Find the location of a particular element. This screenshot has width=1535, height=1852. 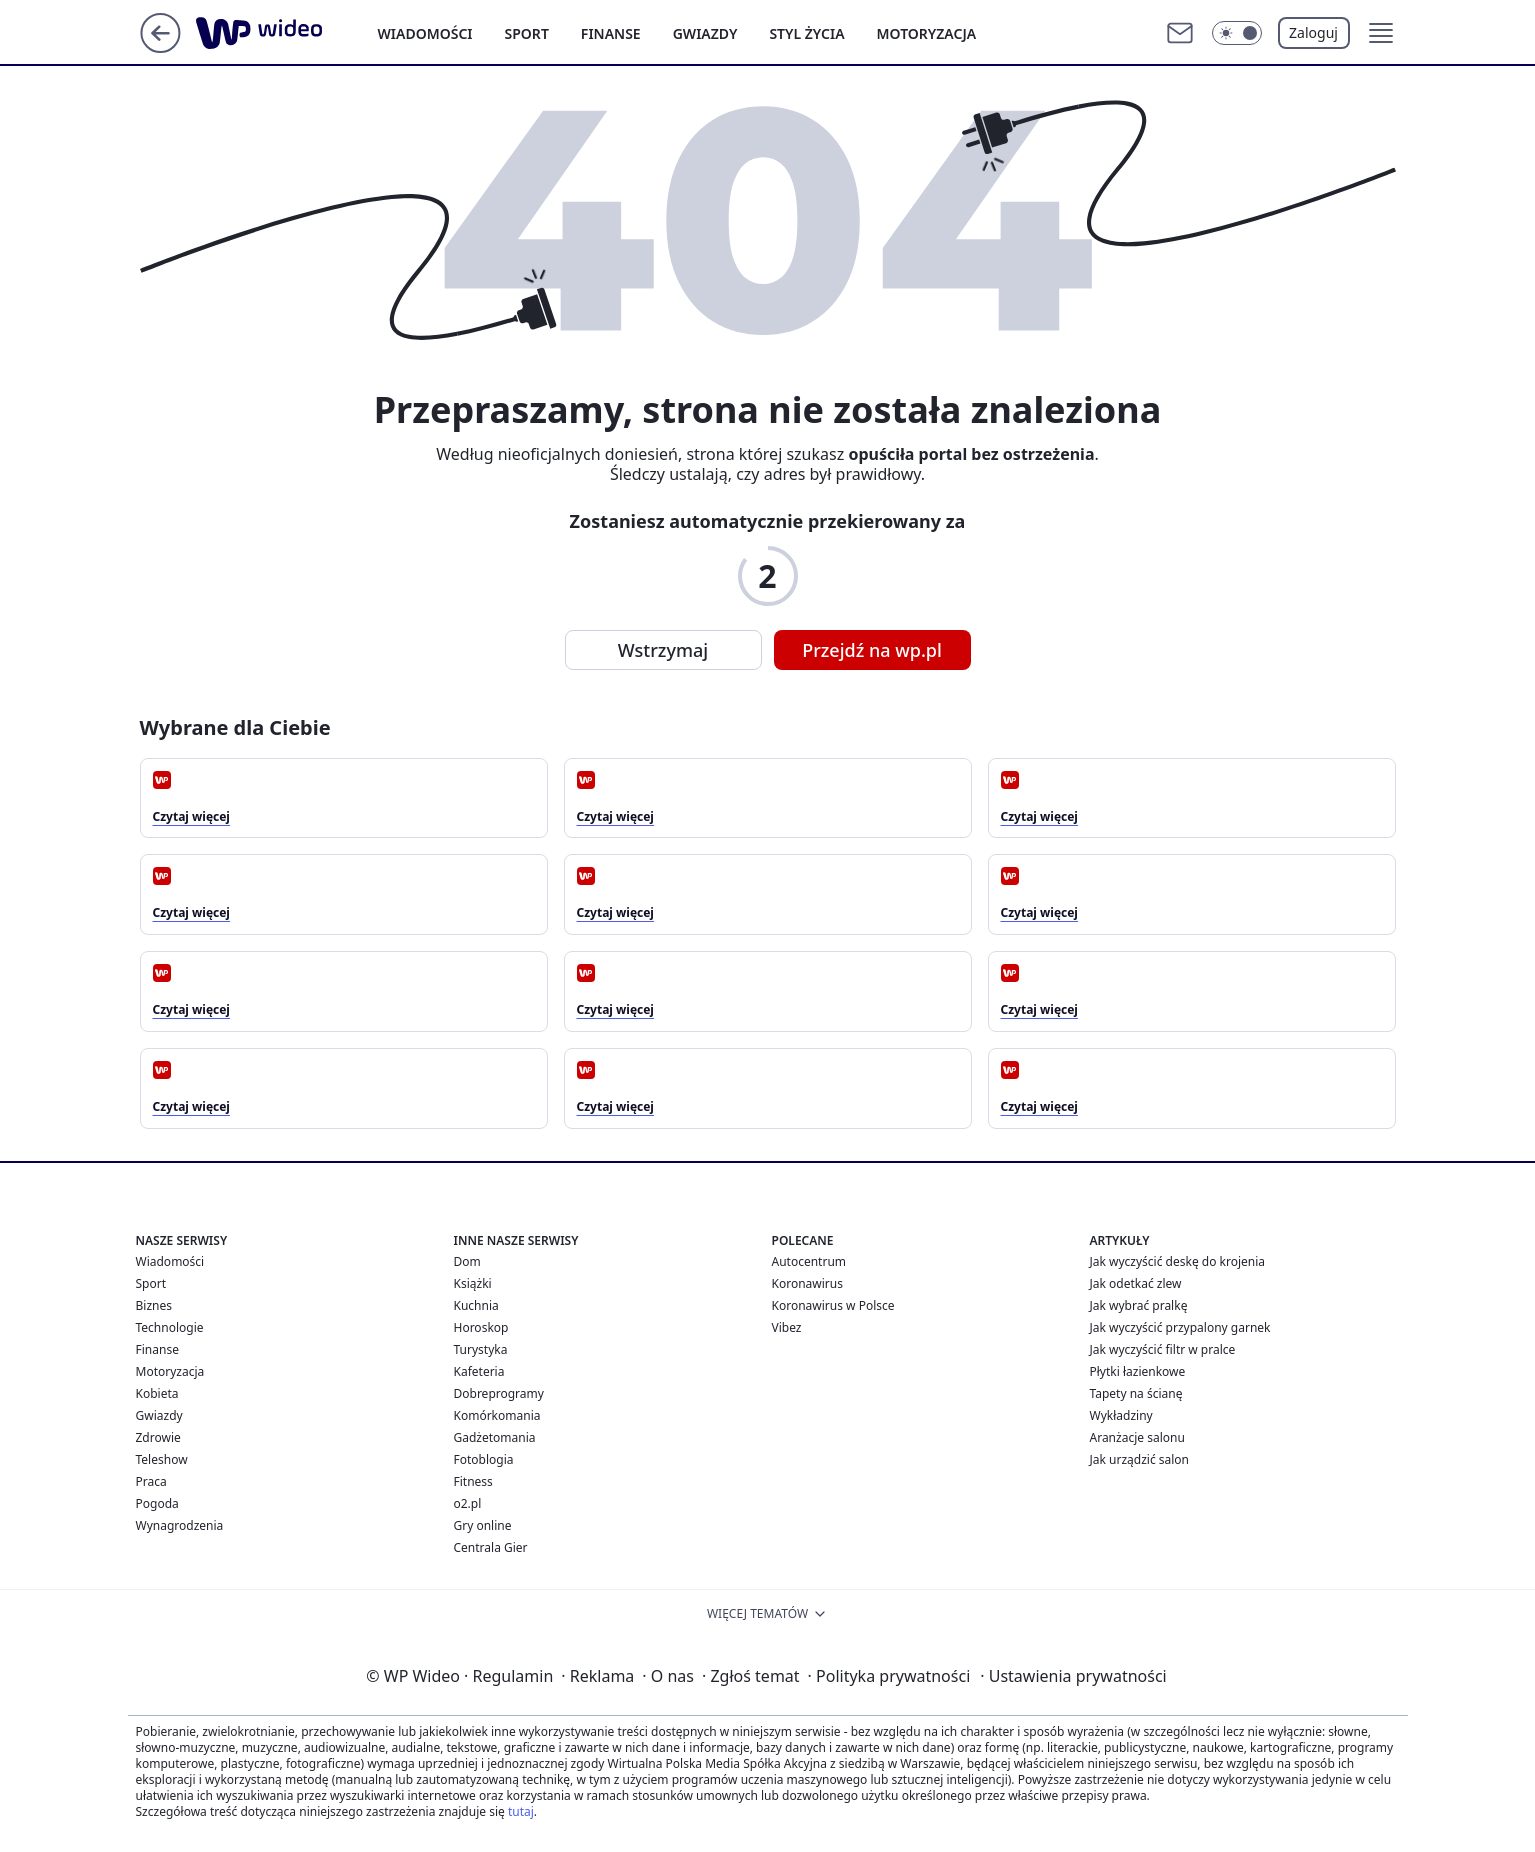

Koronawirus w Polsce is located at coordinates (833, 1305).